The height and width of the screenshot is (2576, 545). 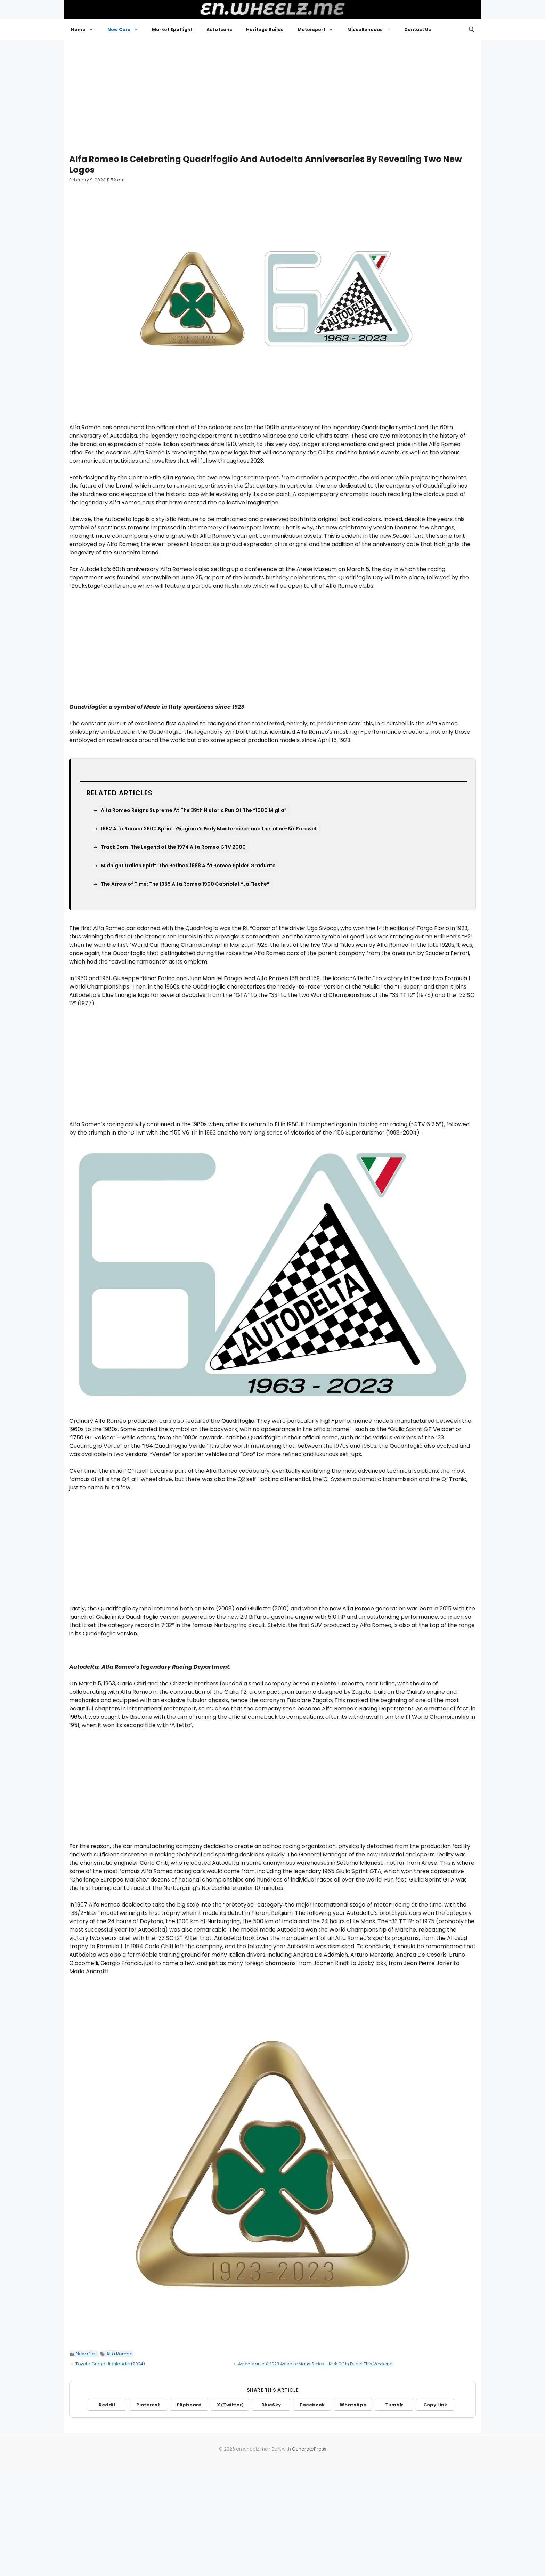 I want to click on Reddit, so click(x=107, y=2405).